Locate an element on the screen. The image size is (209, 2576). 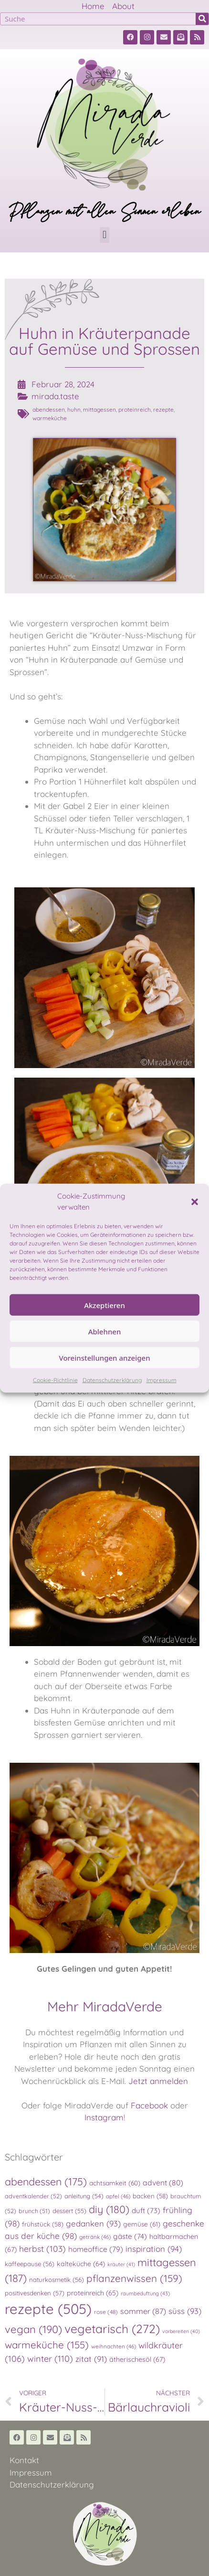
advent [advent (80 Einträge)] is located at coordinates (163, 2182).